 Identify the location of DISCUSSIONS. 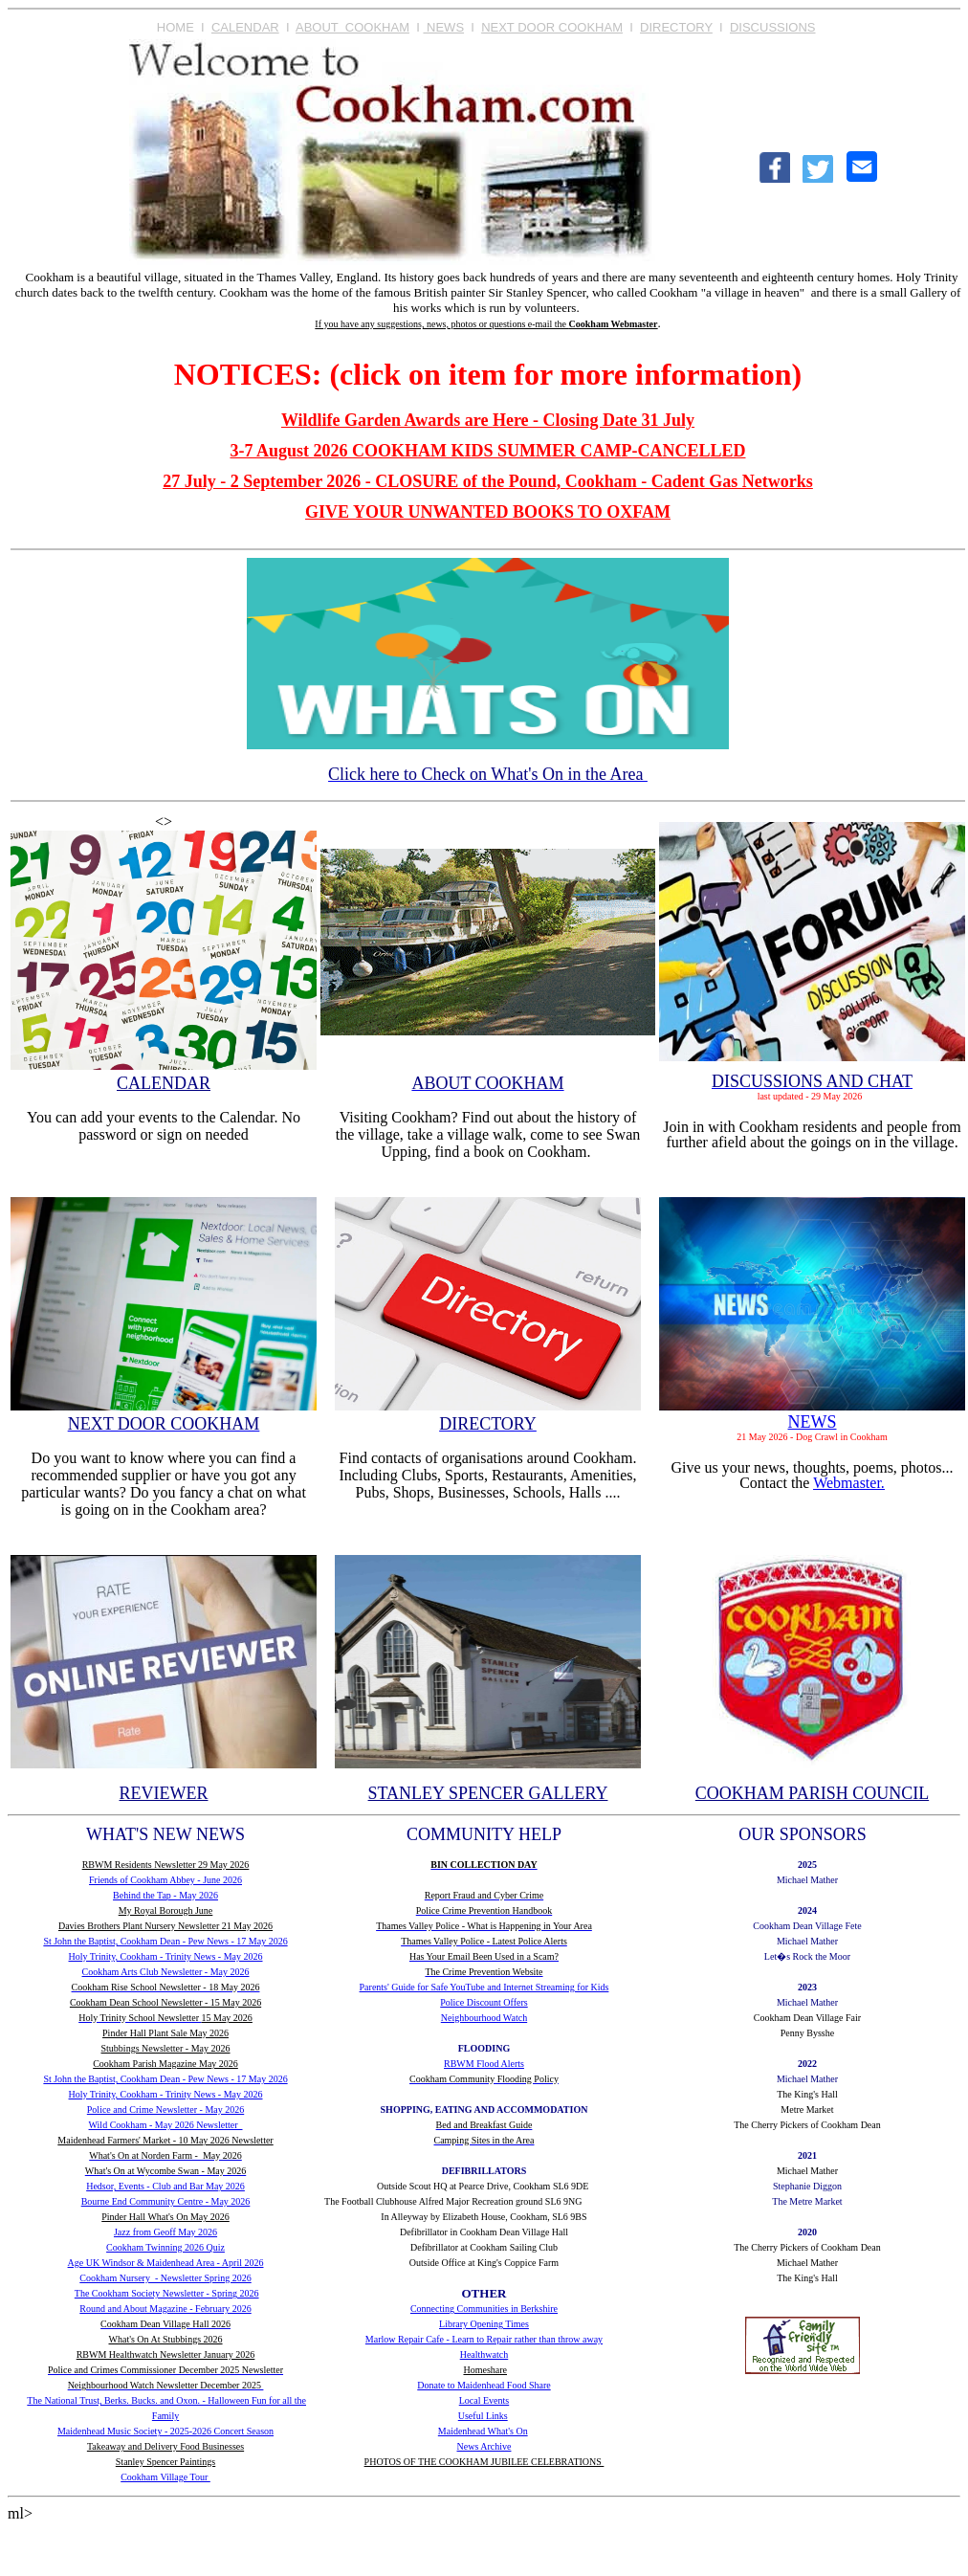
(773, 27).